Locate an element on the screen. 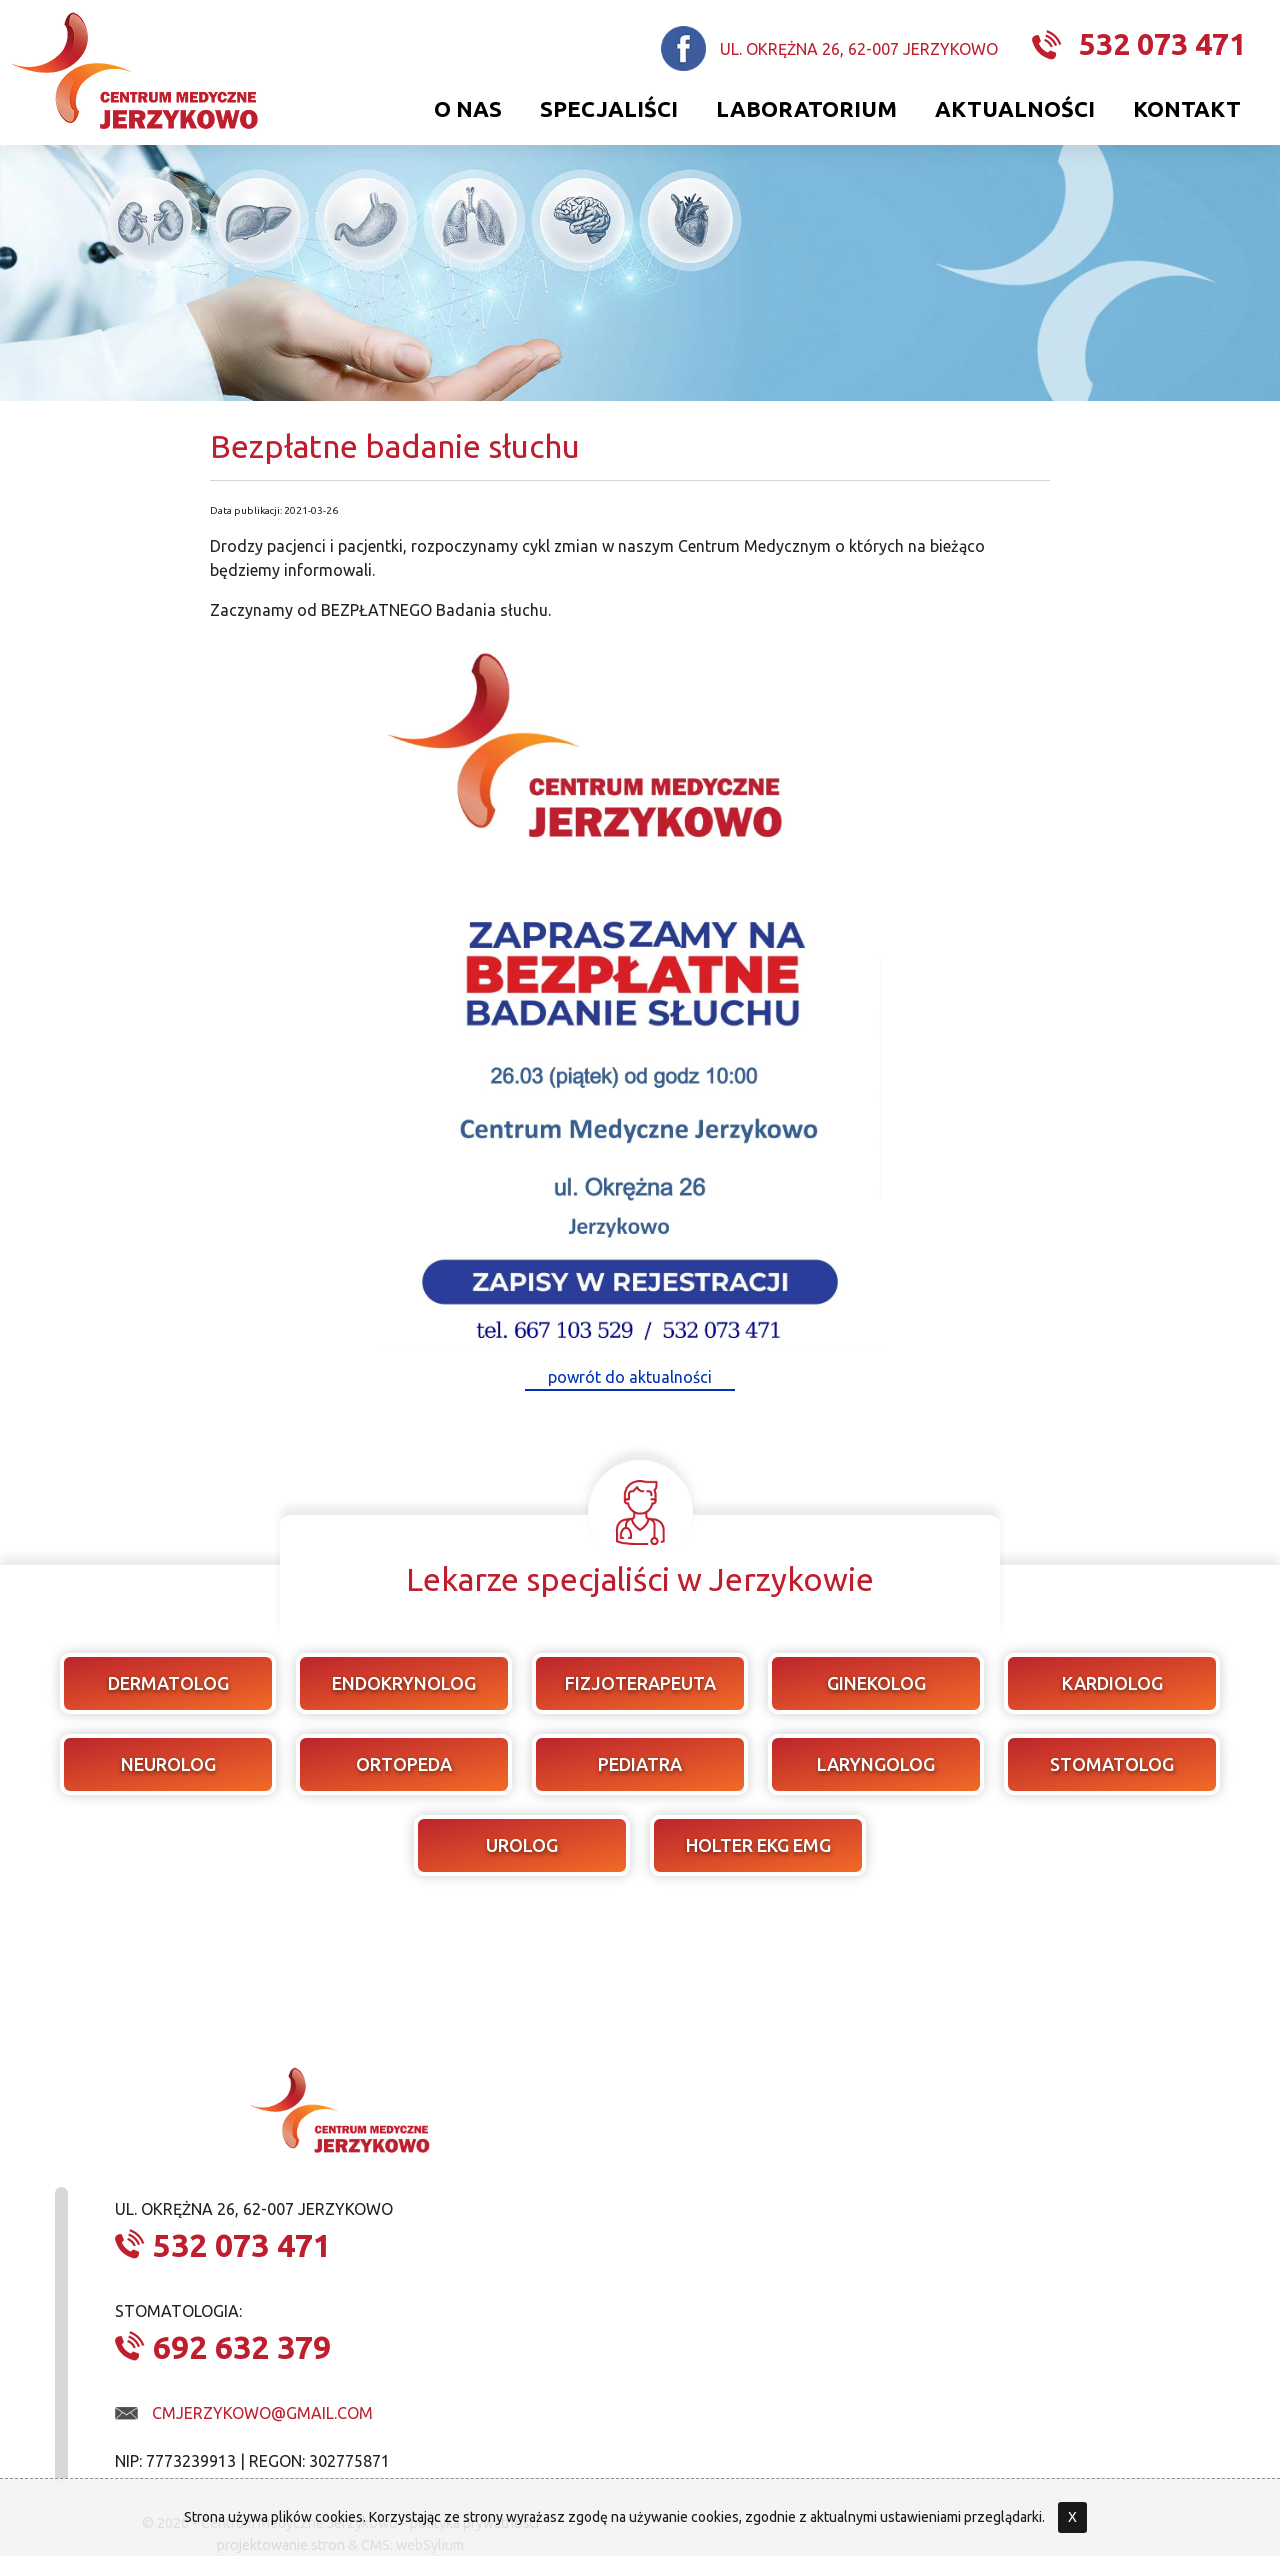 This screenshot has width=1280, height=2556. ortopeda is located at coordinates (404, 1764).